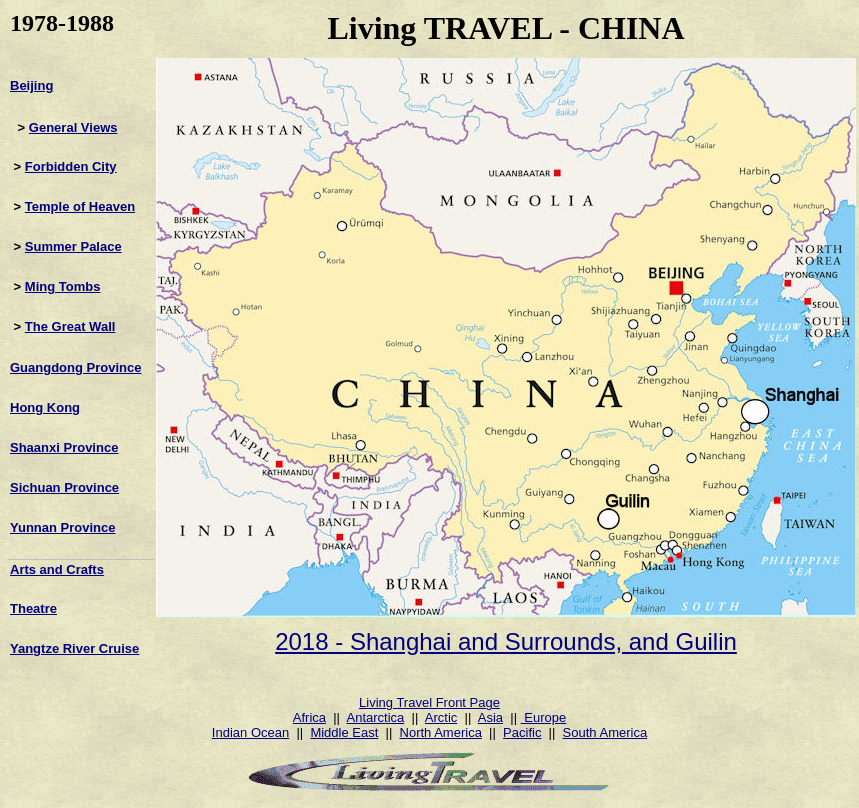  What do you see at coordinates (522, 732) in the screenshot?
I see `Pacific` at bounding box center [522, 732].